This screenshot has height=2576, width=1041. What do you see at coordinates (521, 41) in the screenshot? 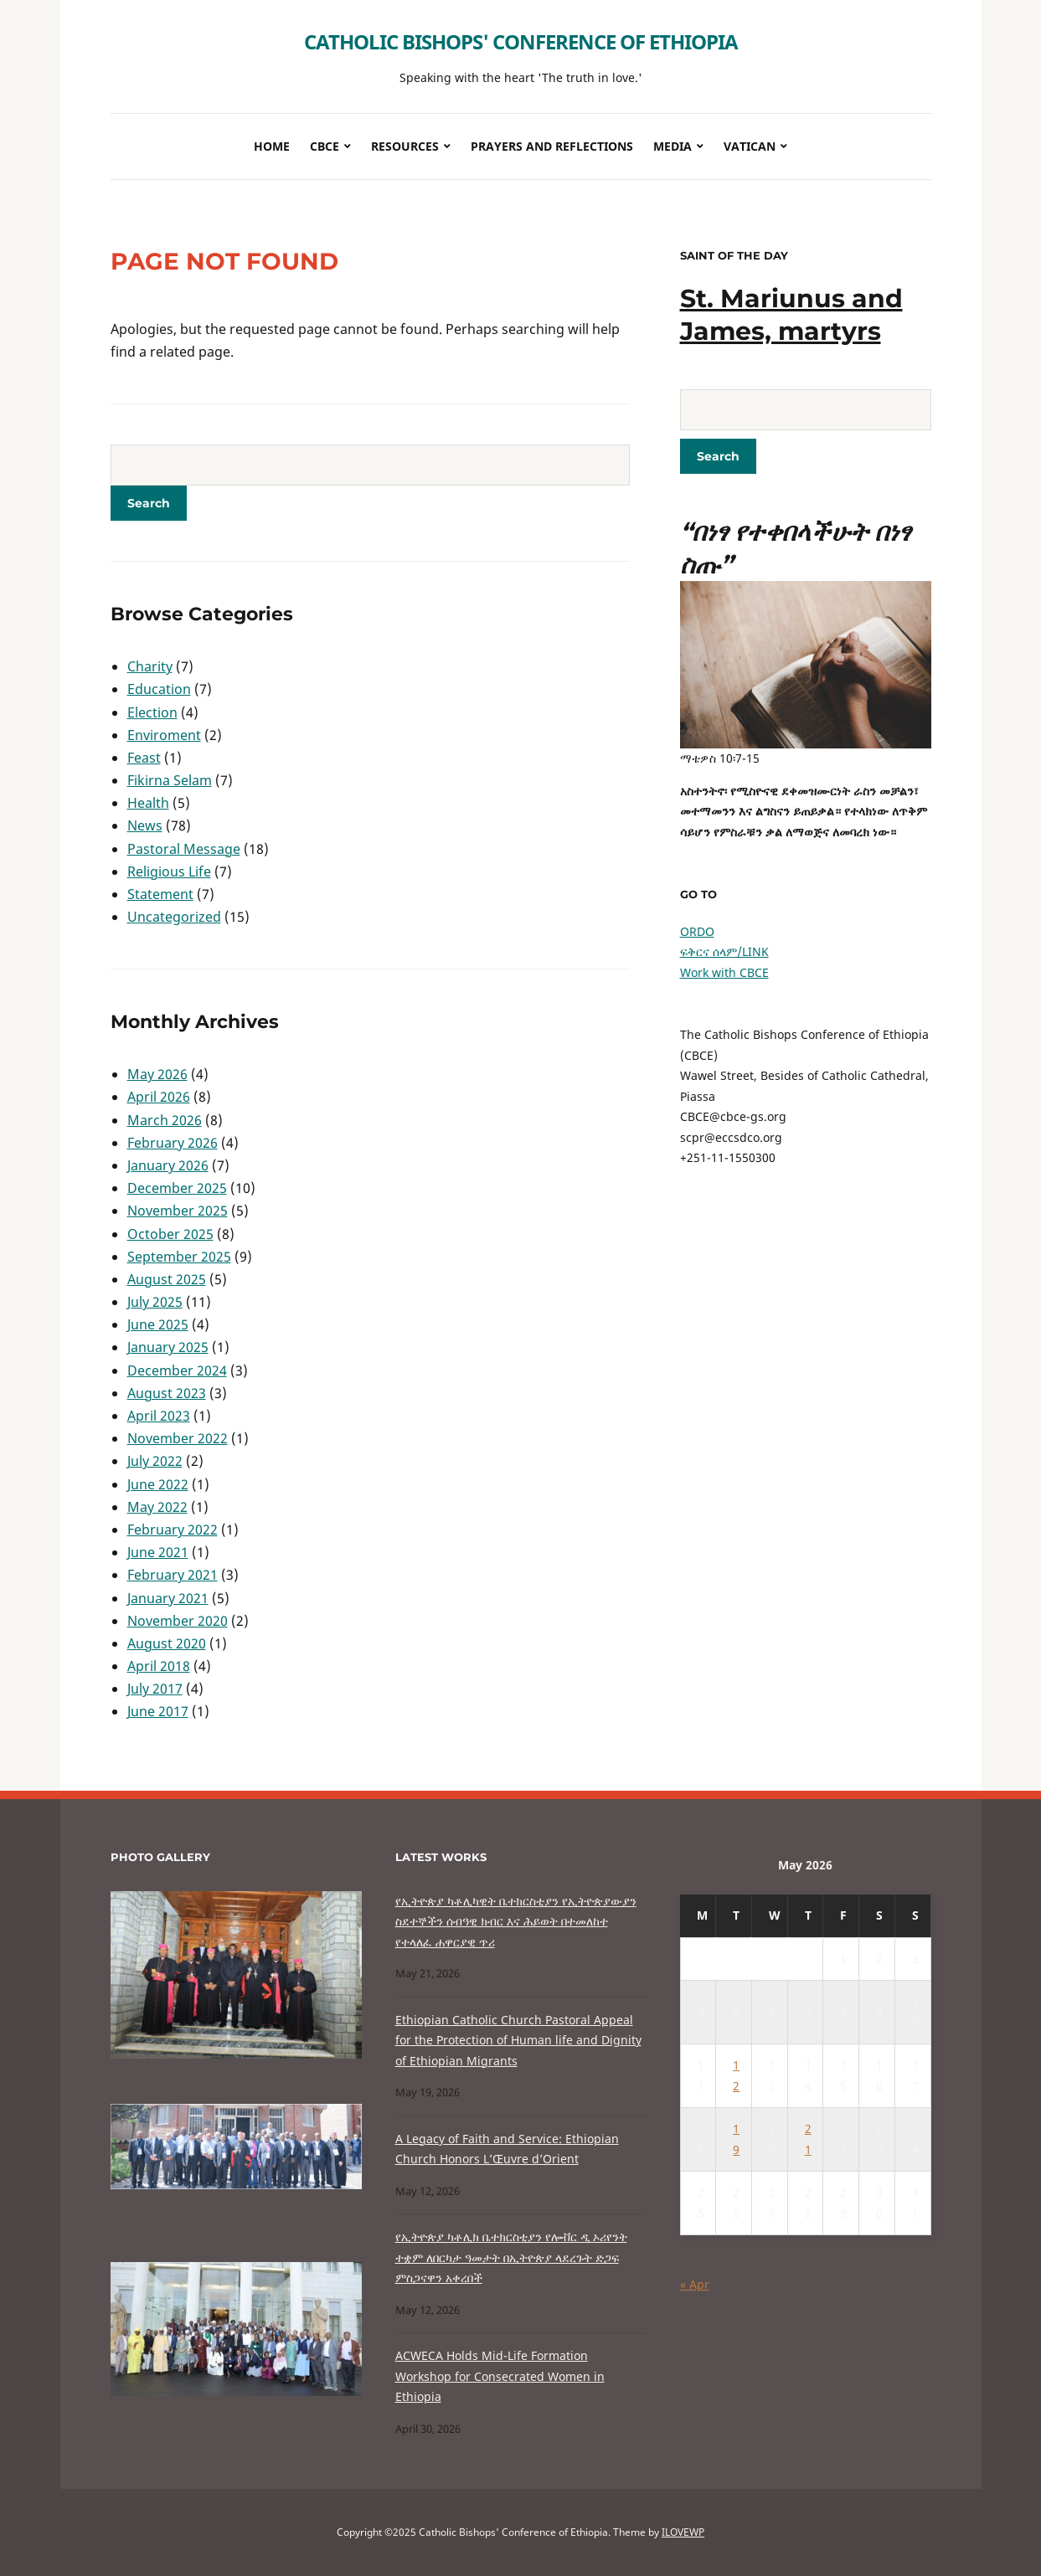
I see `Catholic Bishops' Conference of Ethiopia` at bounding box center [521, 41].